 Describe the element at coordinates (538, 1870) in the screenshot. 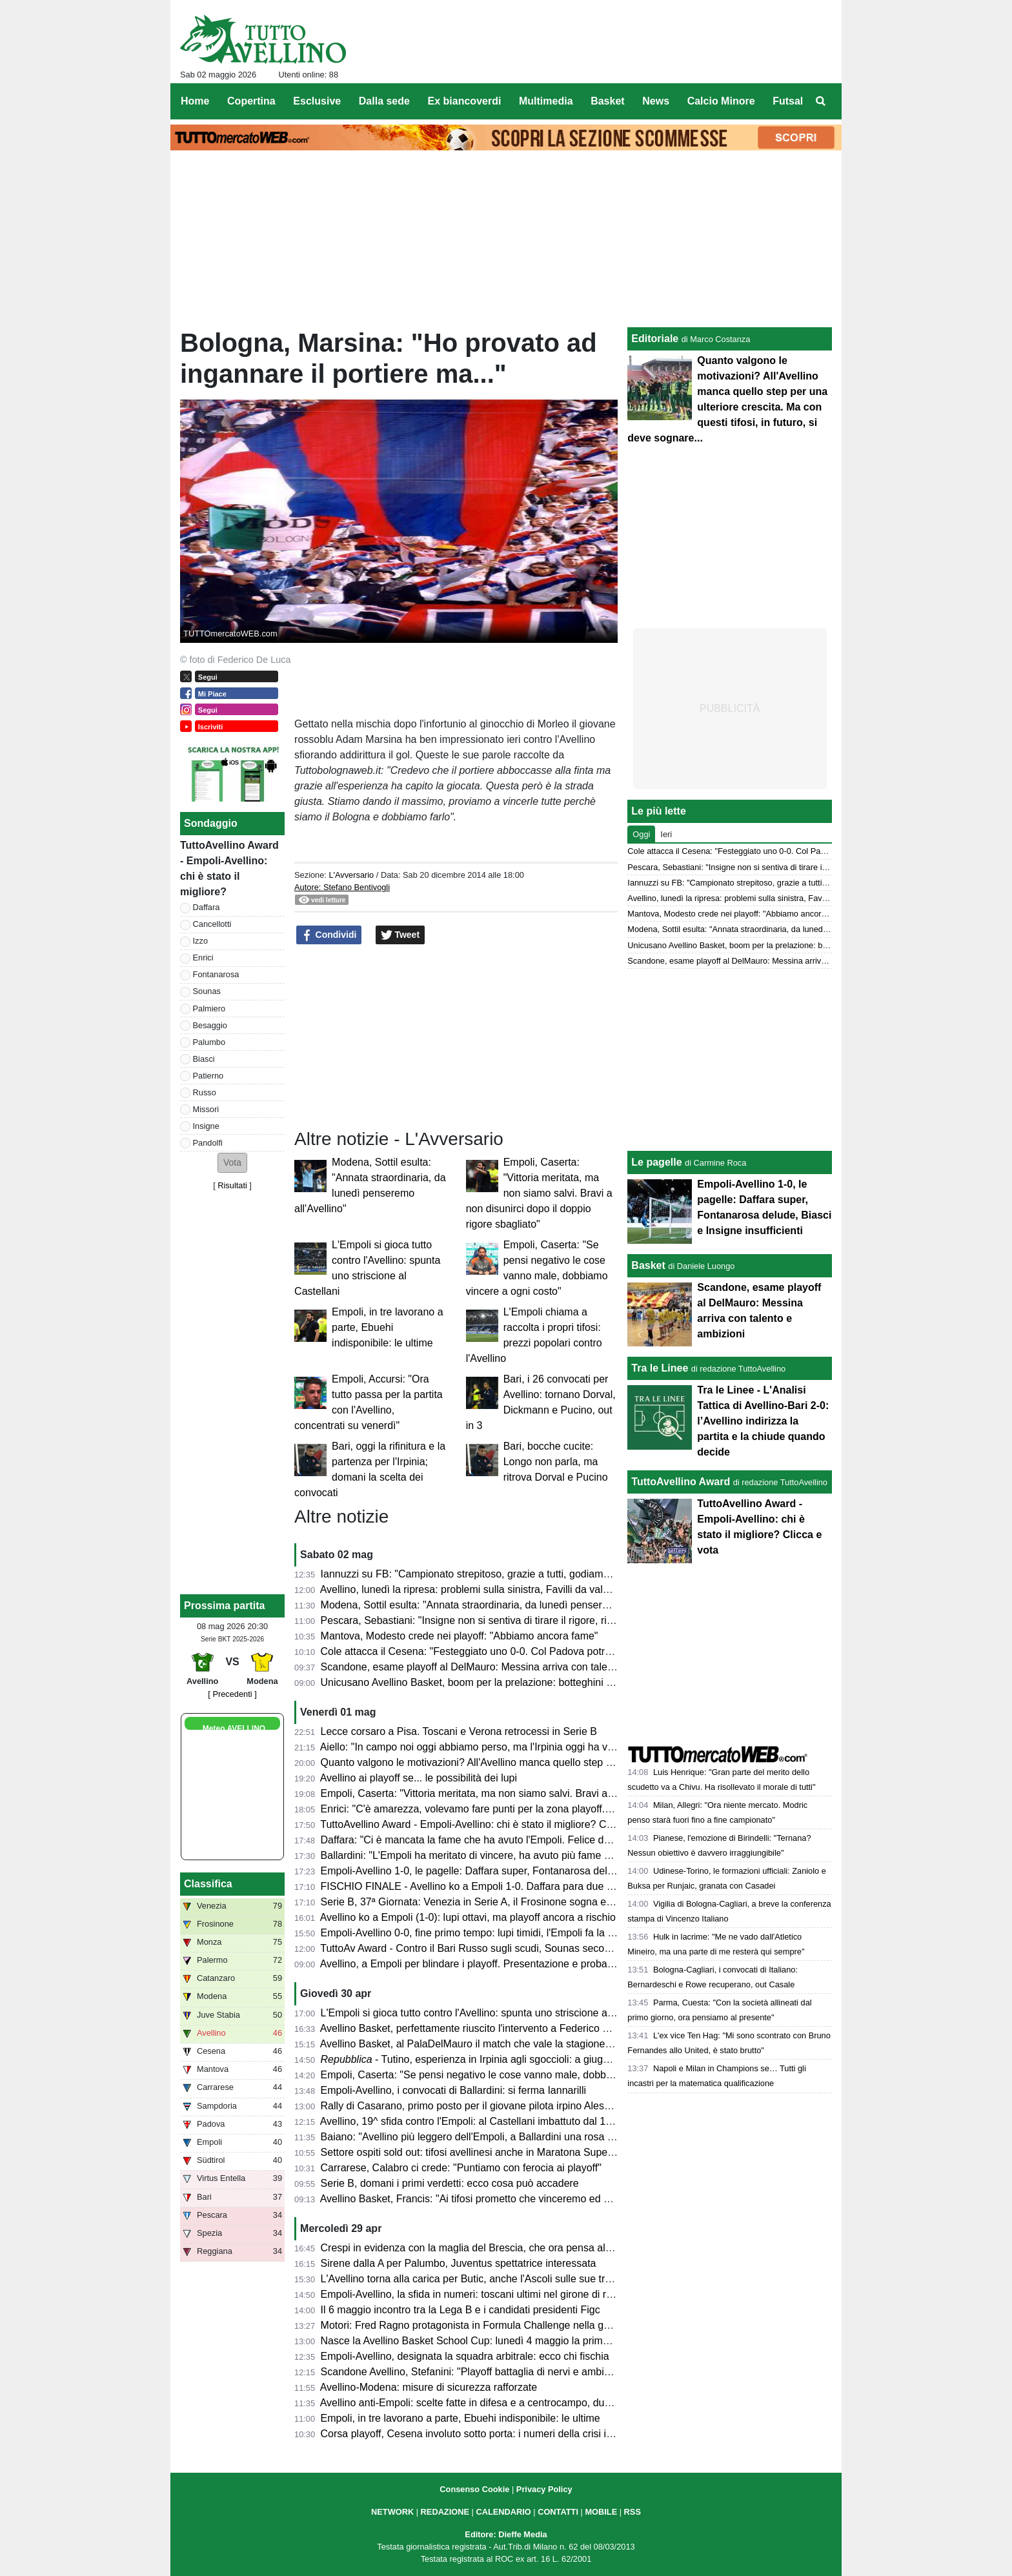

I see `Empoli-Avellino 1-0, le pagelle: Daffara super, Fontanarosa delude, Biasci e Insigne insufficienti` at that location.